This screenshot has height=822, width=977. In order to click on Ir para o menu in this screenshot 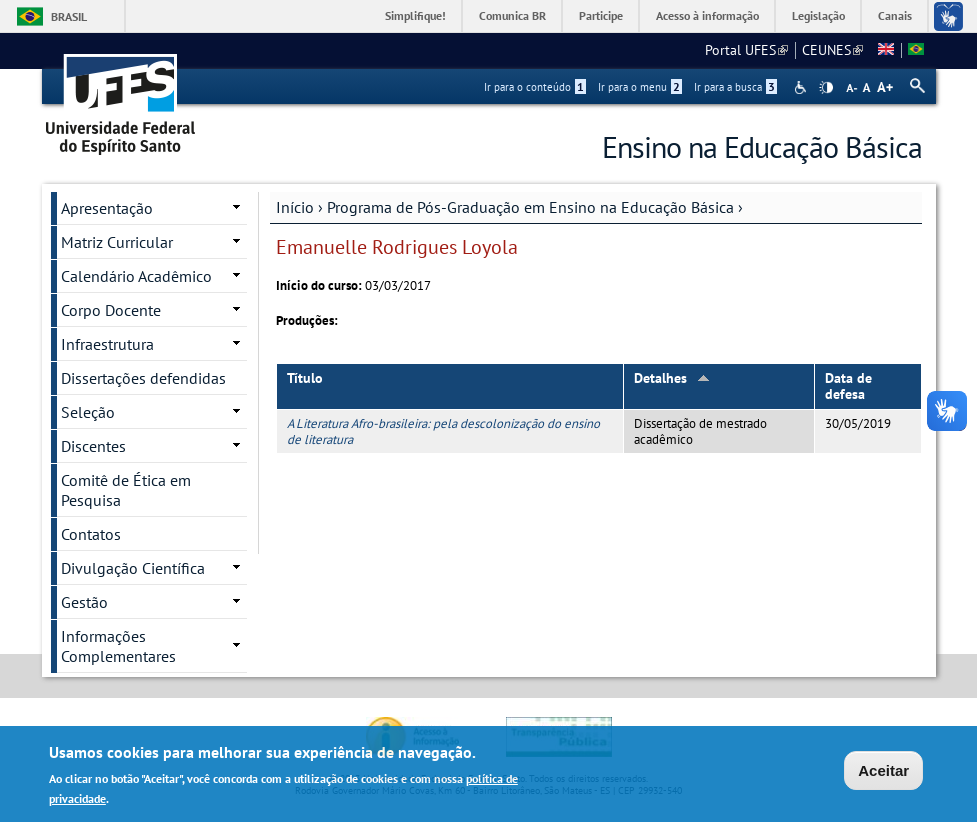, I will do `click(640, 87)`.